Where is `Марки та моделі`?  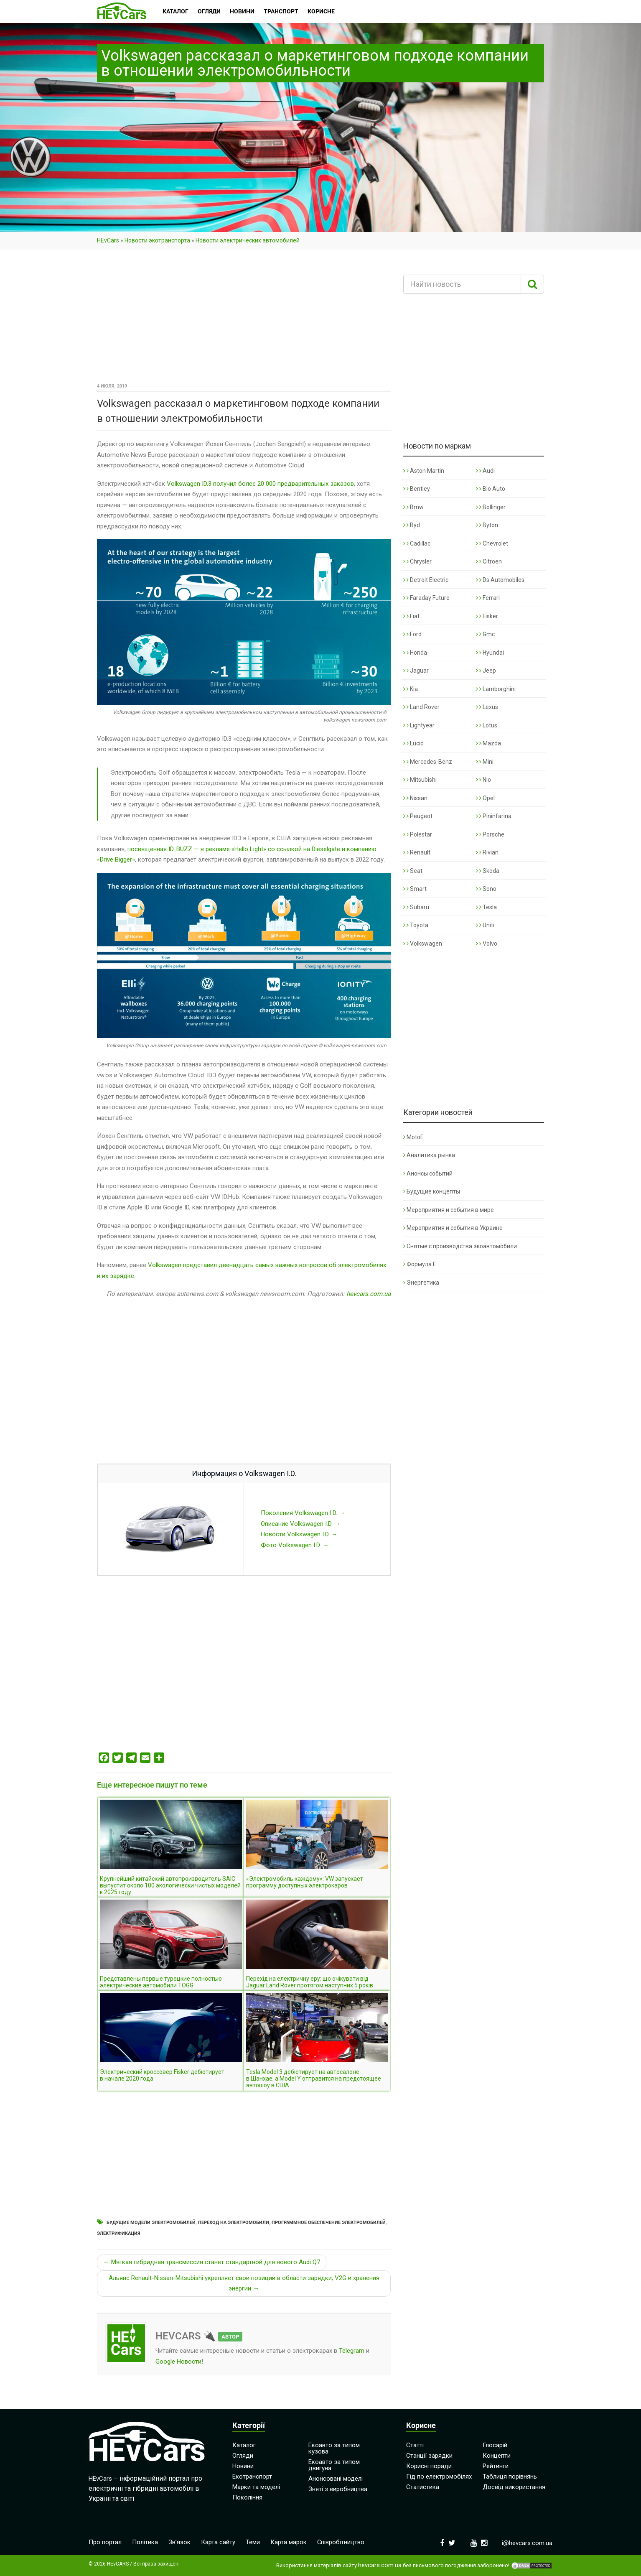
Марки та моделі is located at coordinates (256, 2487).